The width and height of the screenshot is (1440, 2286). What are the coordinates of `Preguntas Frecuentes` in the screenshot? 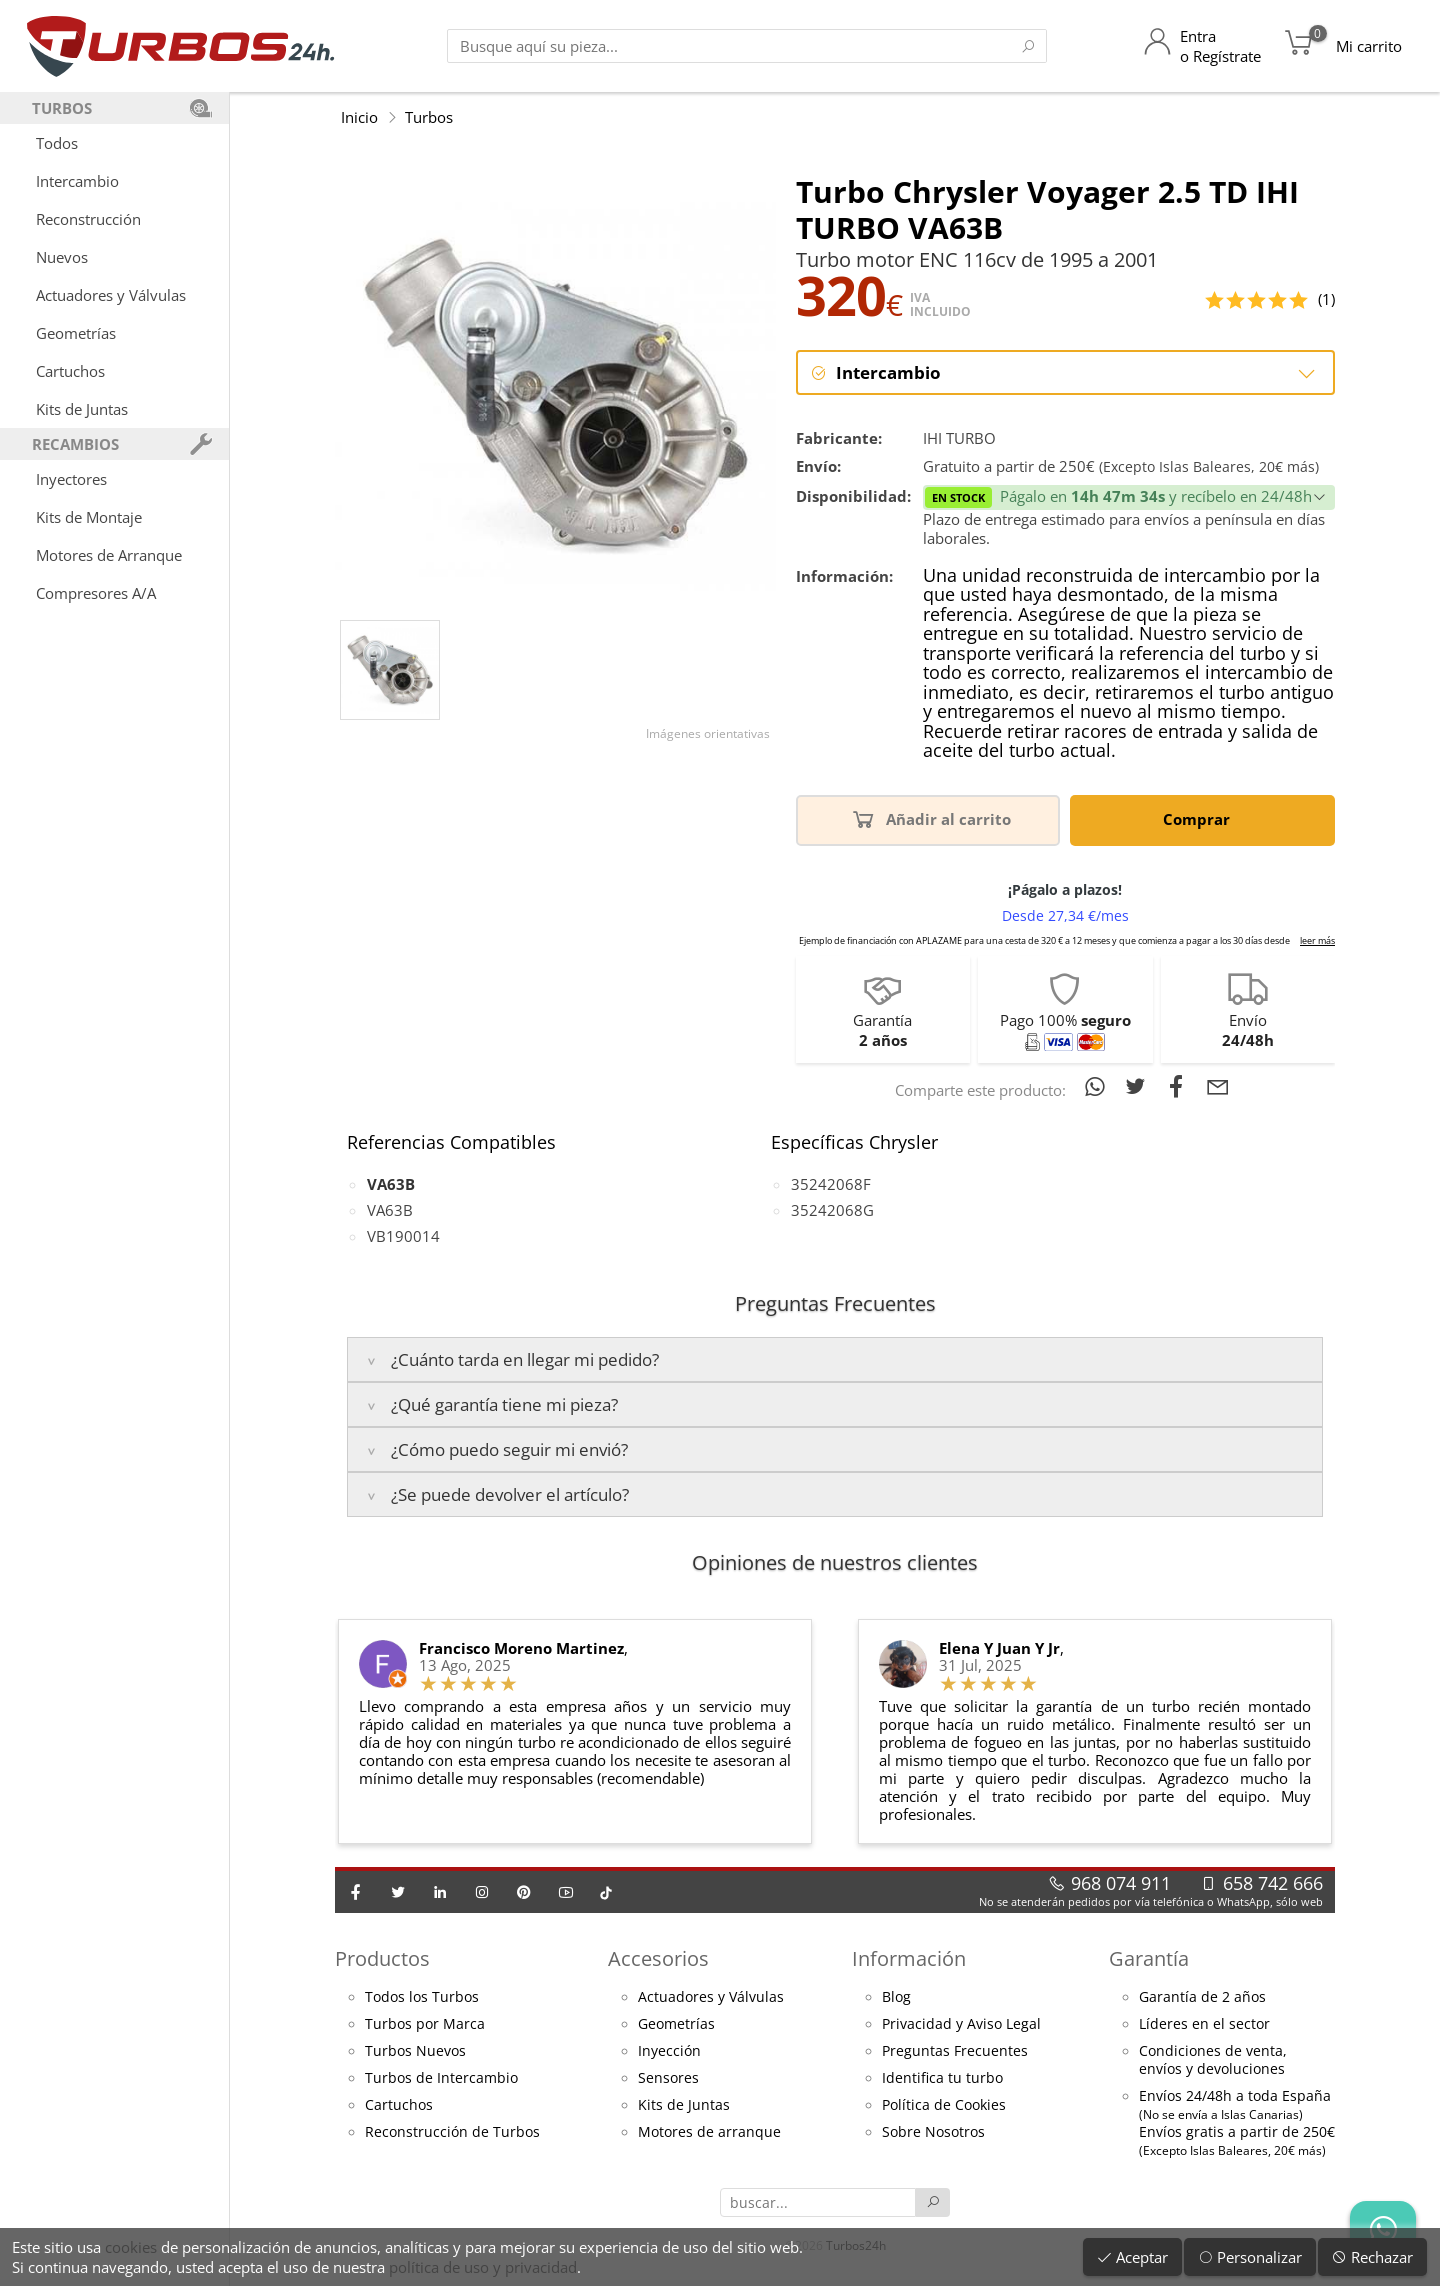 It's located at (955, 2052).